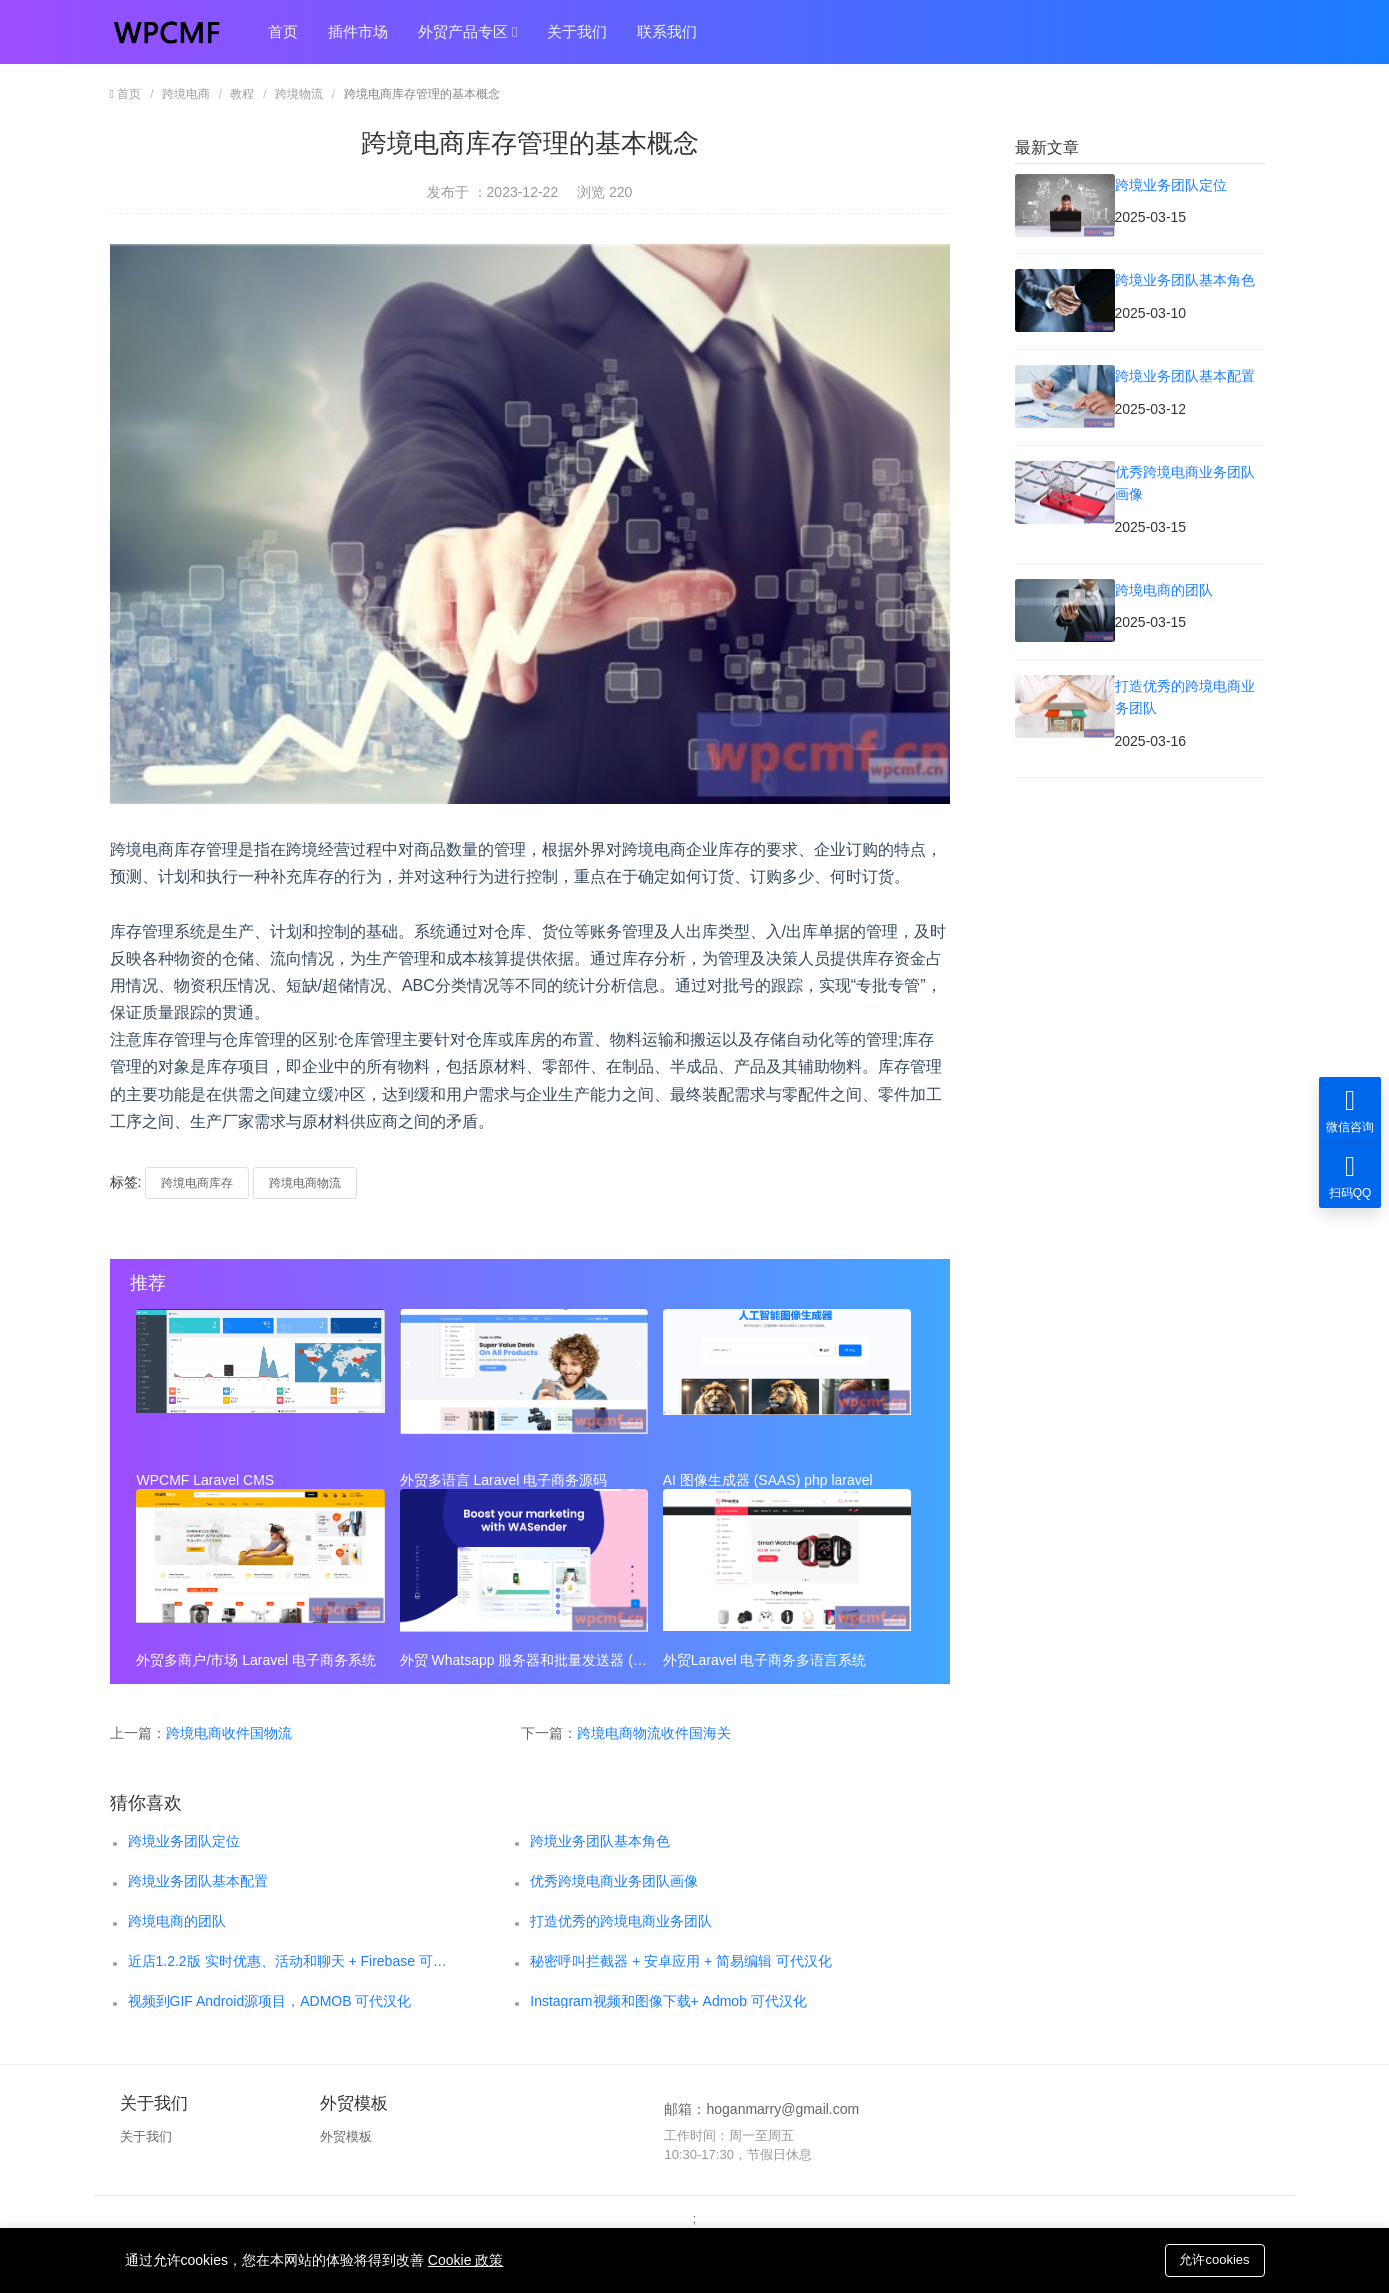 This screenshot has height=2293, width=1389. Describe the element at coordinates (667, 31) in the screenshot. I see `联系我们` at that location.